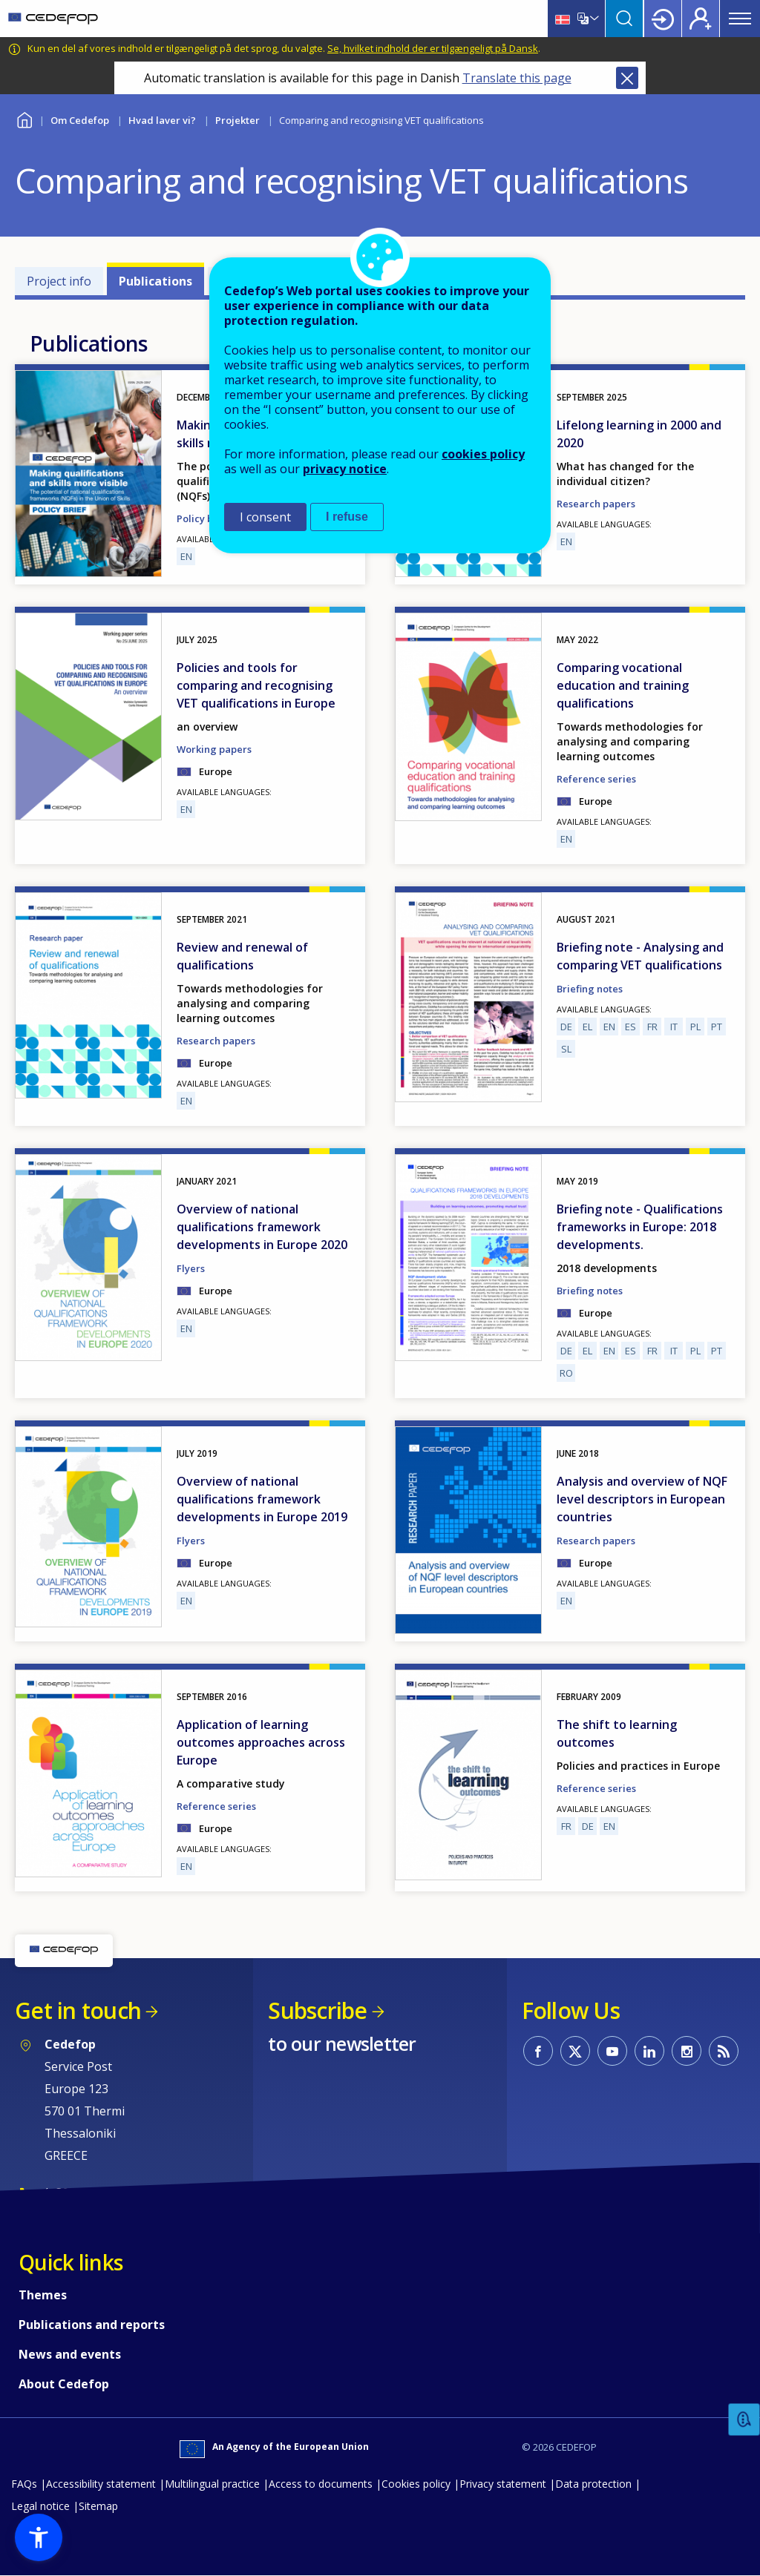 This screenshot has height=2576, width=760. What do you see at coordinates (347, 516) in the screenshot?
I see `I refuse` at bounding box center [347, 516].